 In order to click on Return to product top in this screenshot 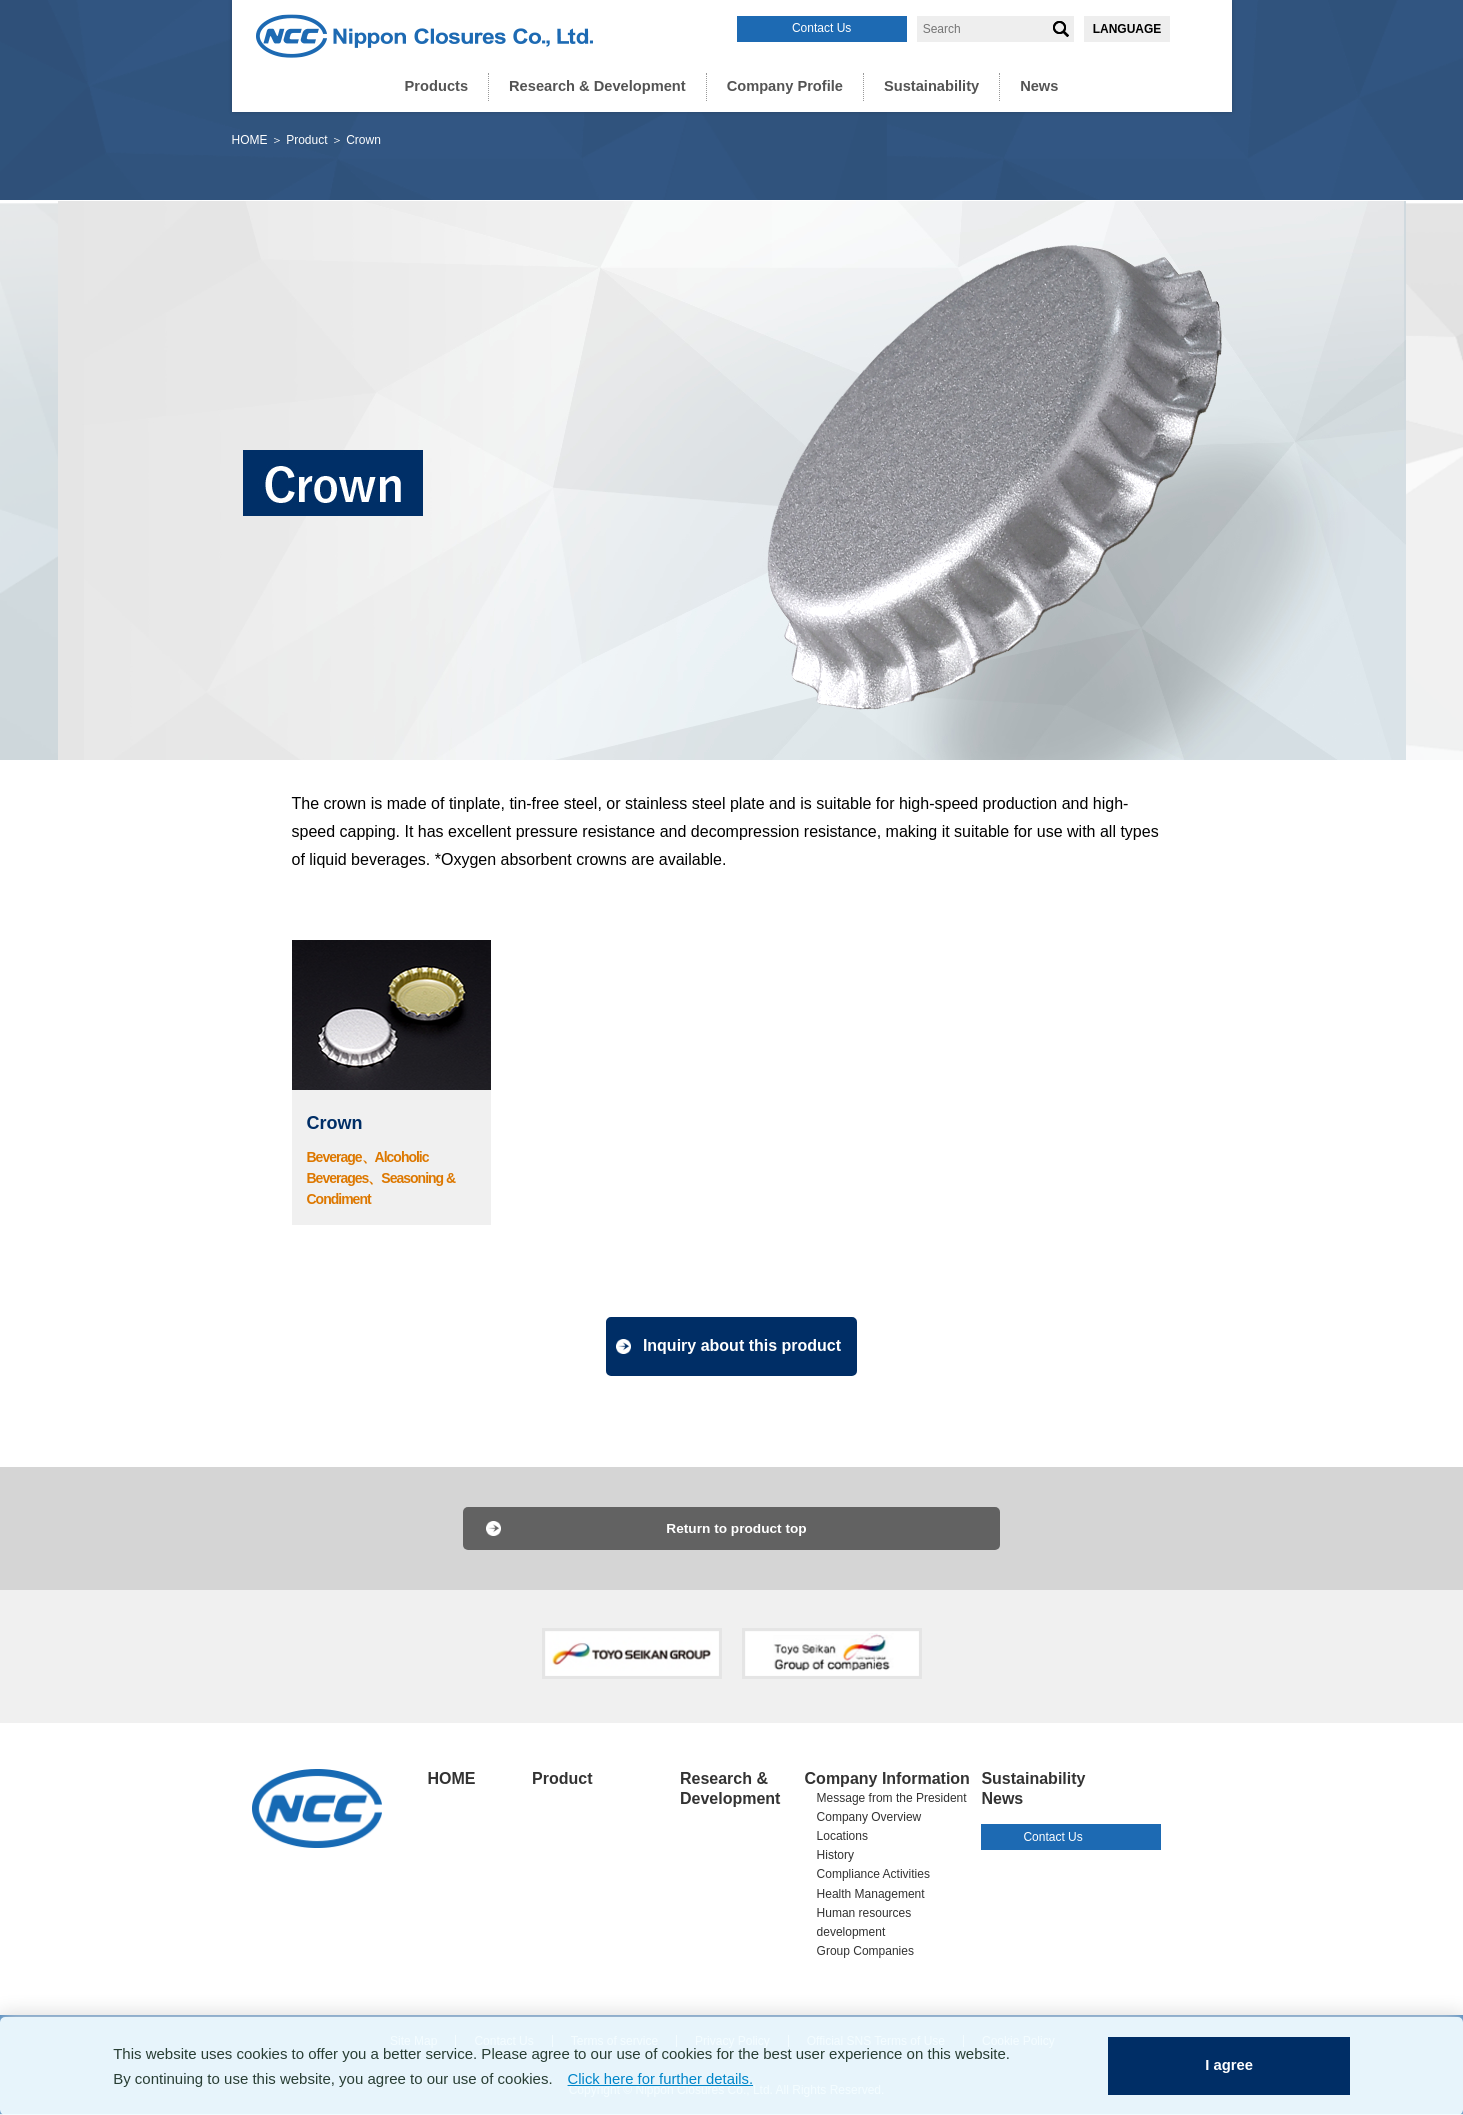, I will do `click(737, 1529)`.